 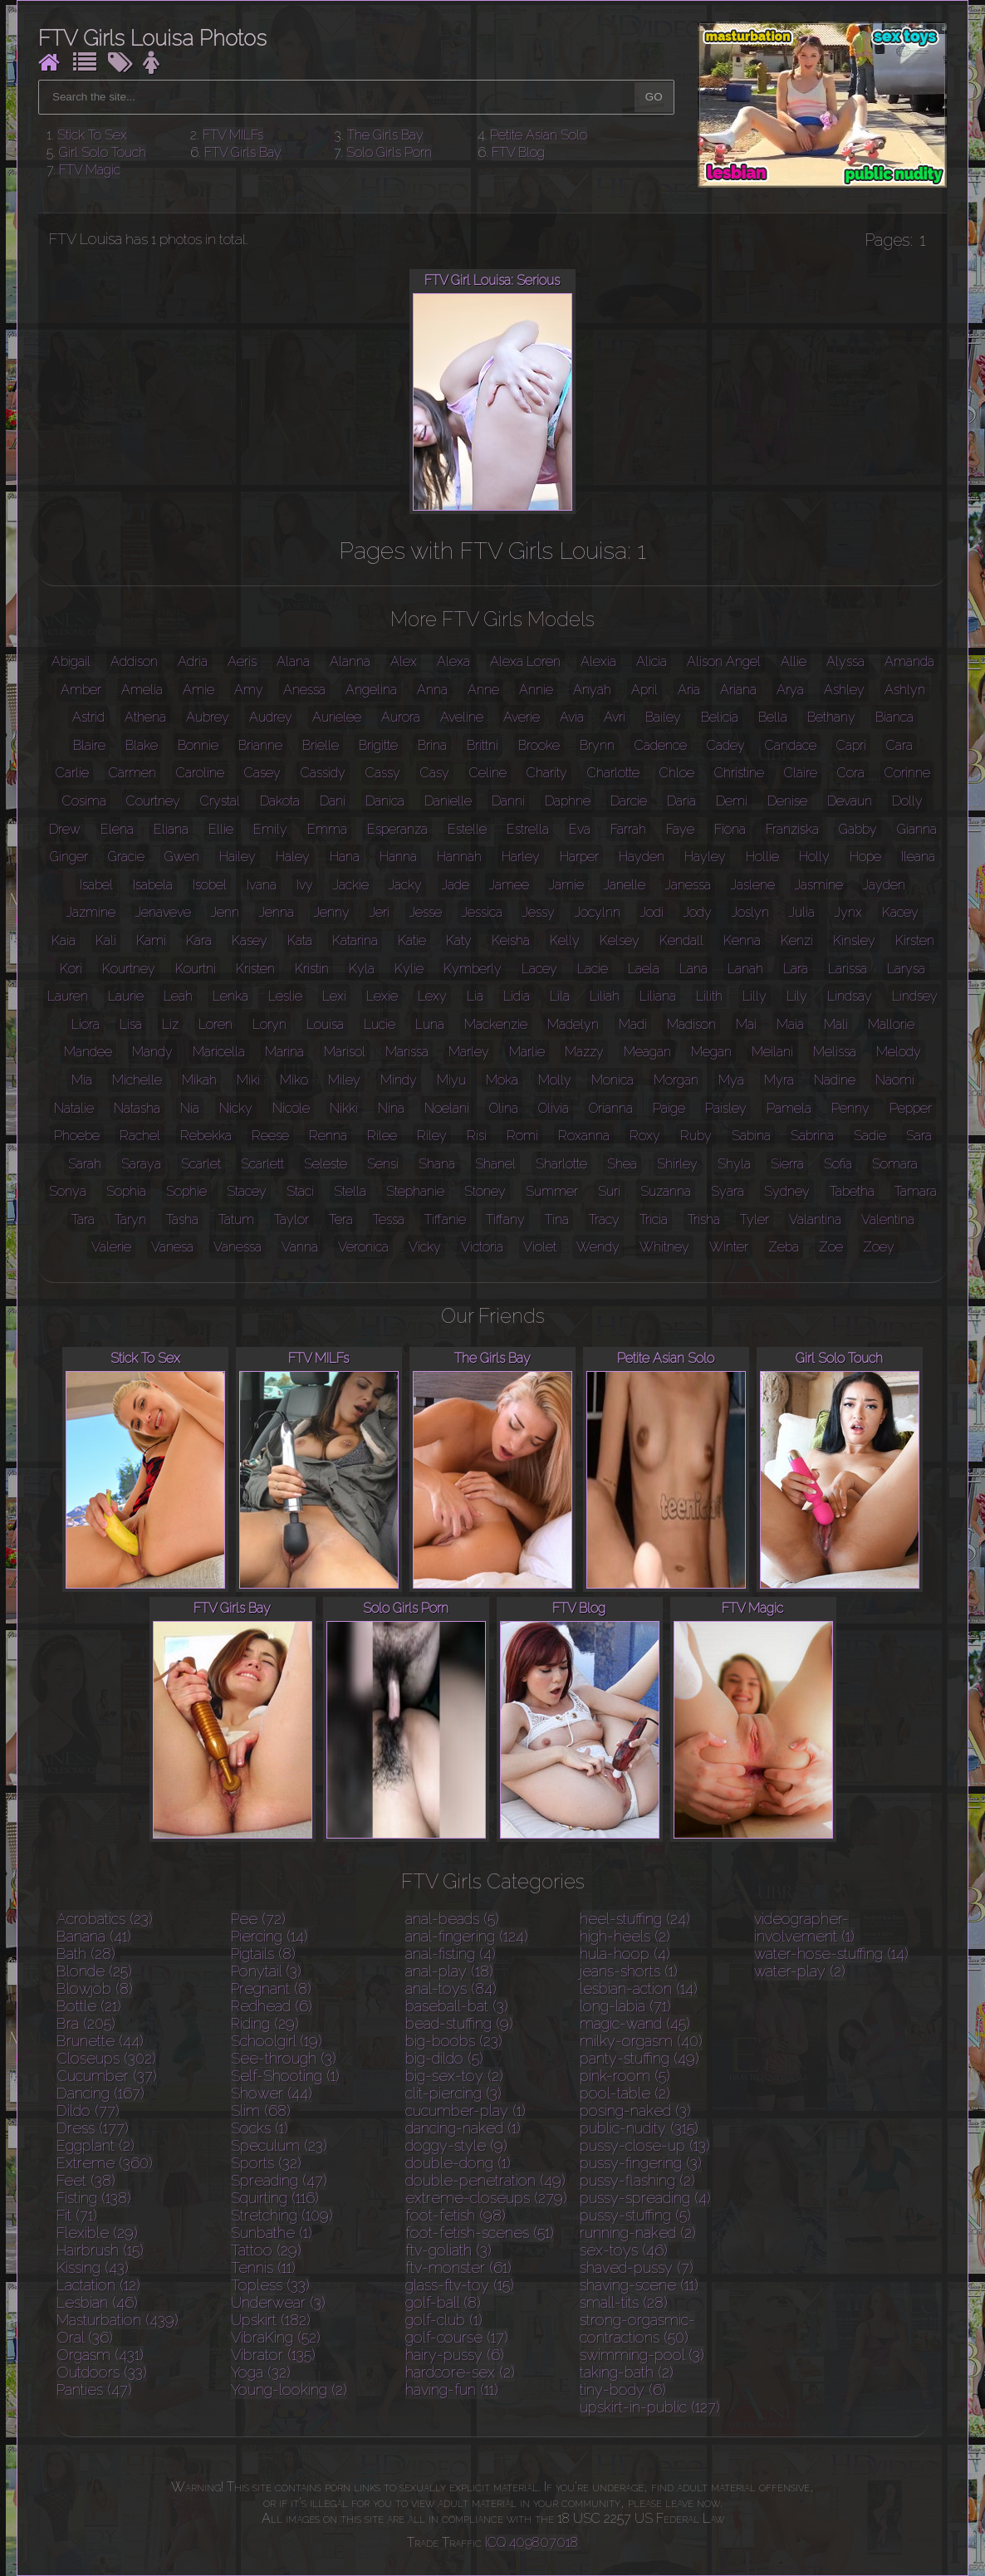 What do you see at coordinates (739, 773) in the screenshot?
I see `Christine` at bounding box center [739, 773].